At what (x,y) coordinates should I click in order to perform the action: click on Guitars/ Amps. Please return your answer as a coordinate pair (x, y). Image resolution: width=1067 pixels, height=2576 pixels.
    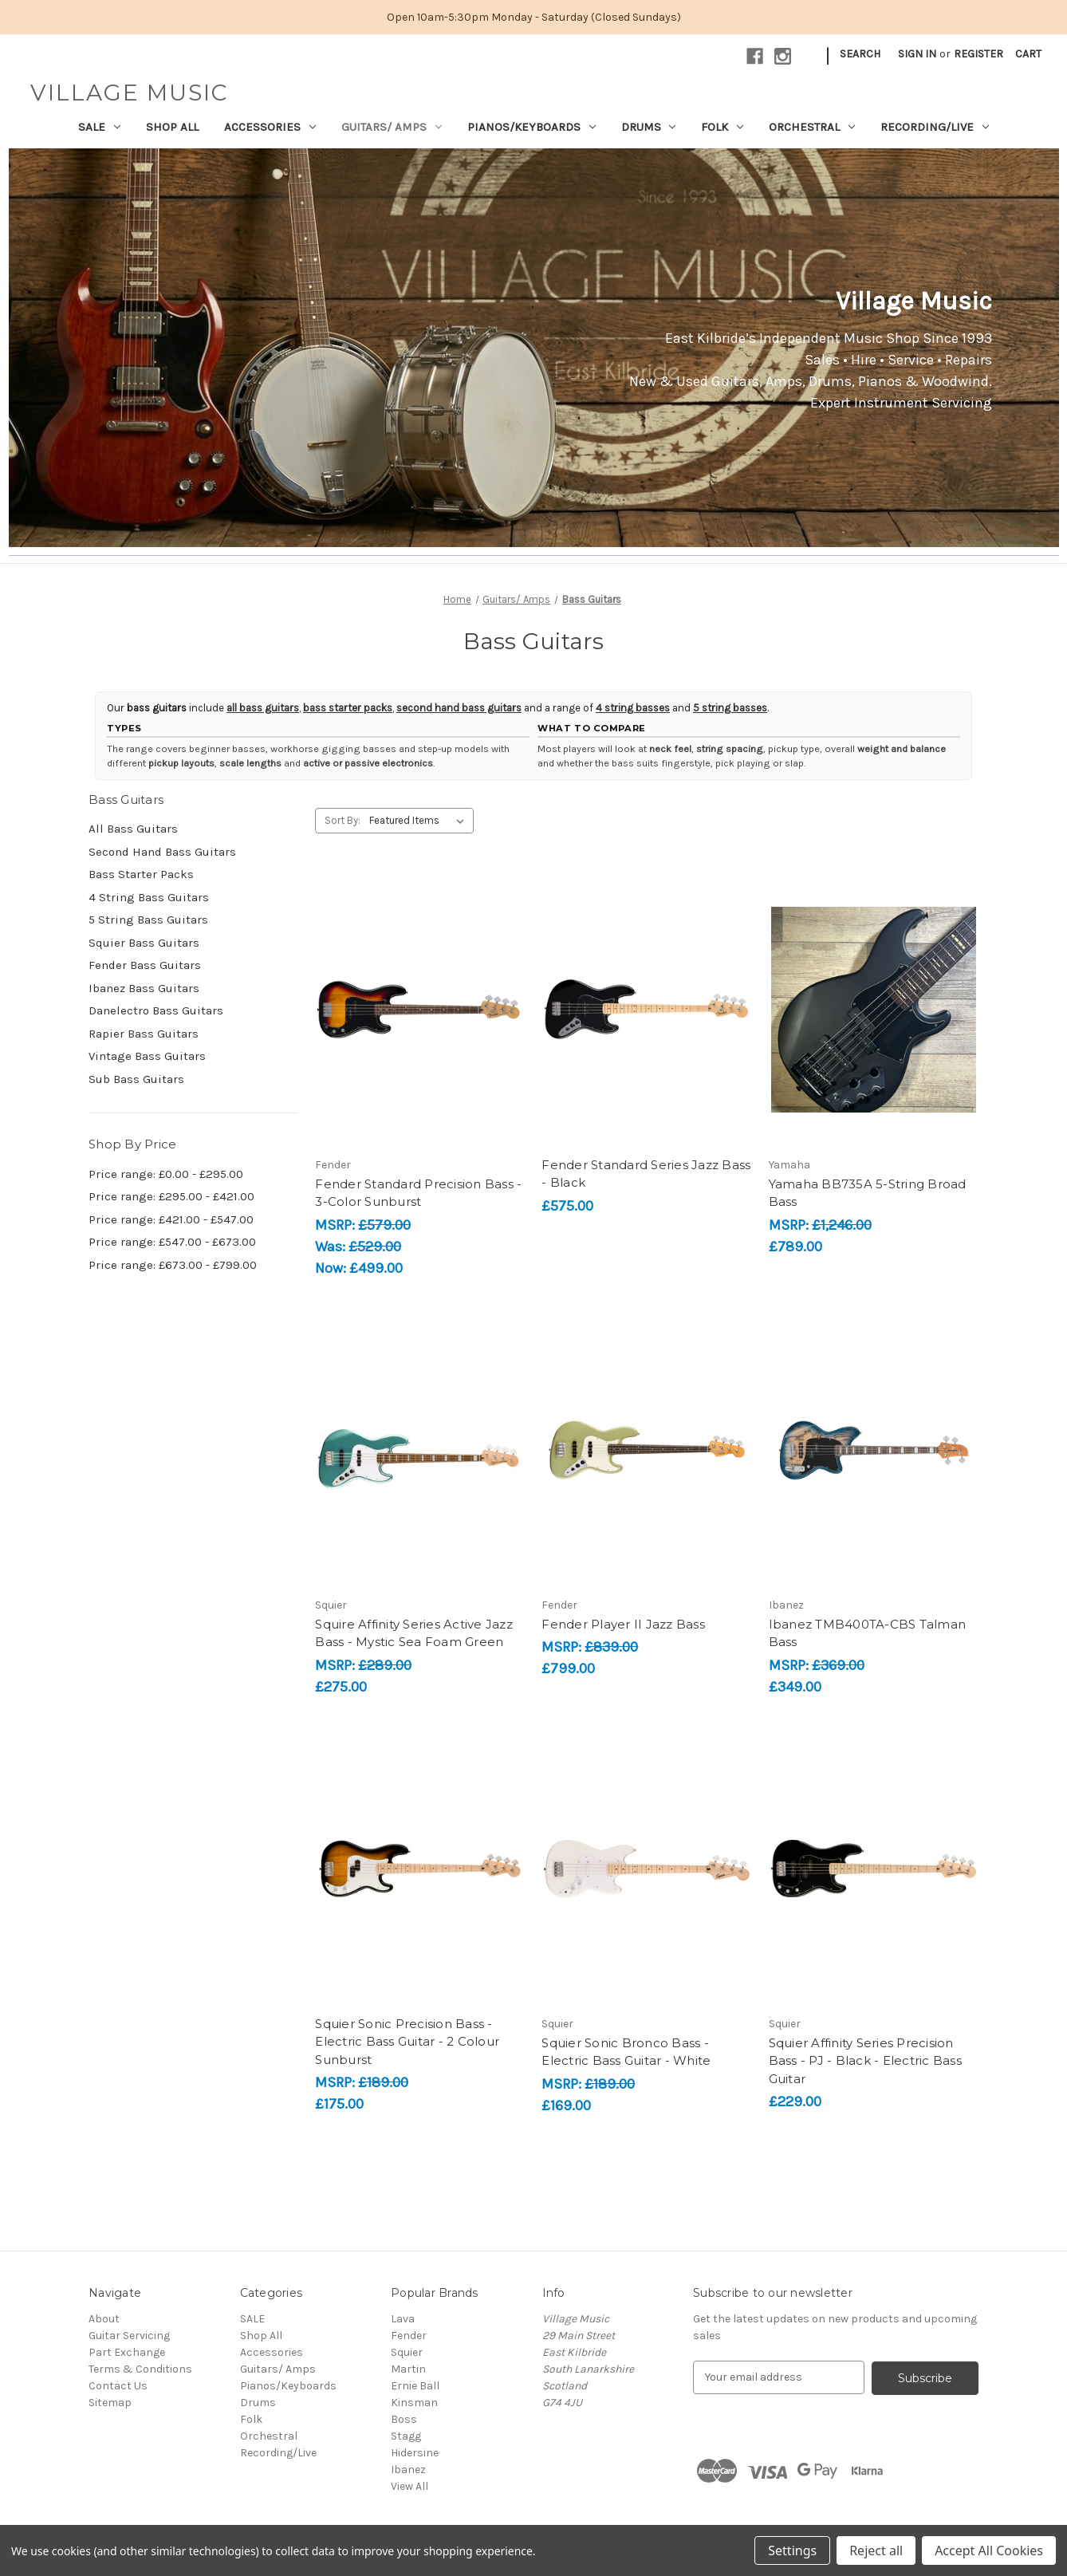
    Looking at the image, I should click on (391, 127).